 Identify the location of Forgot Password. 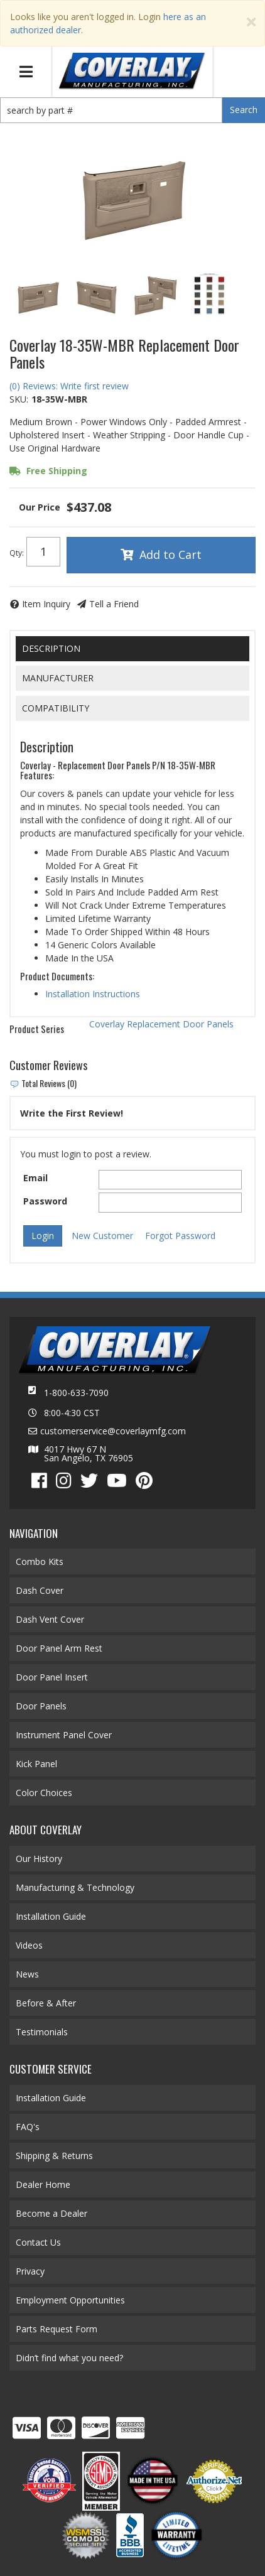
(180, 1236).